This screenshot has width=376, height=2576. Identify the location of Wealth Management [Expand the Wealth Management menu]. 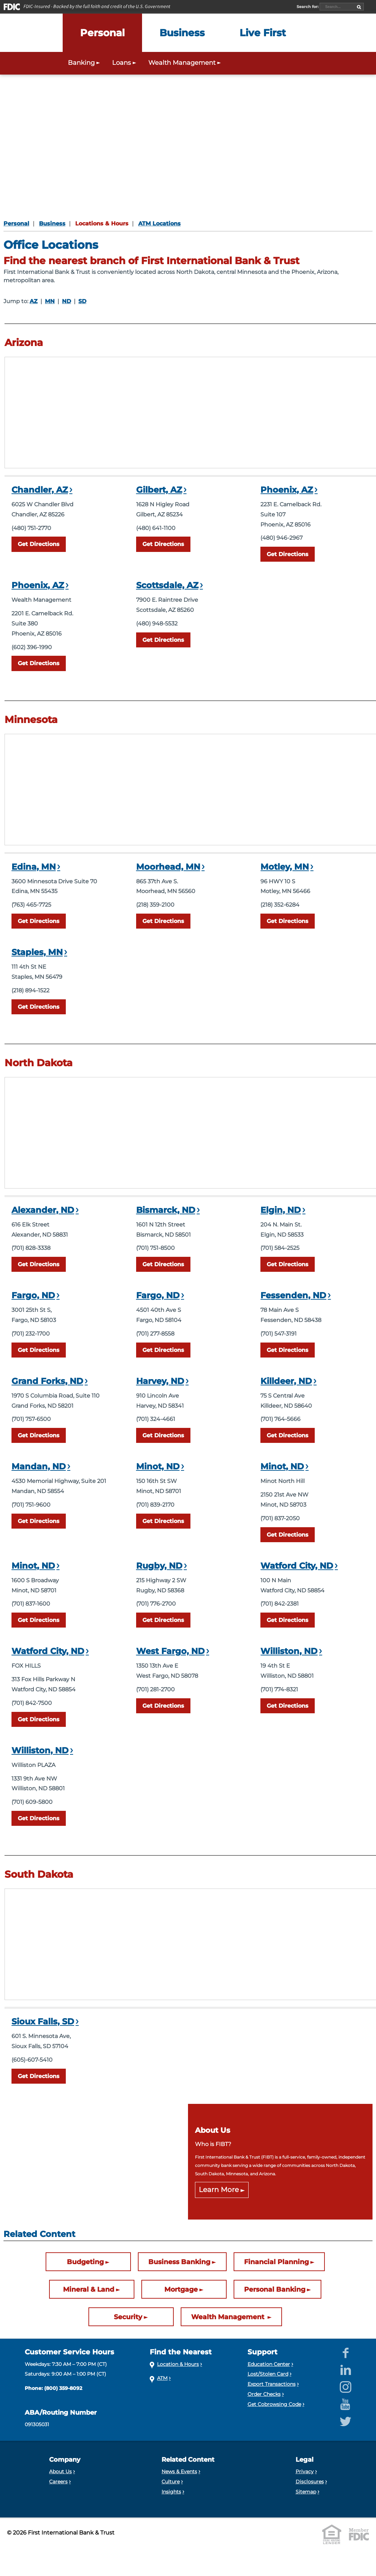
(185, 62).